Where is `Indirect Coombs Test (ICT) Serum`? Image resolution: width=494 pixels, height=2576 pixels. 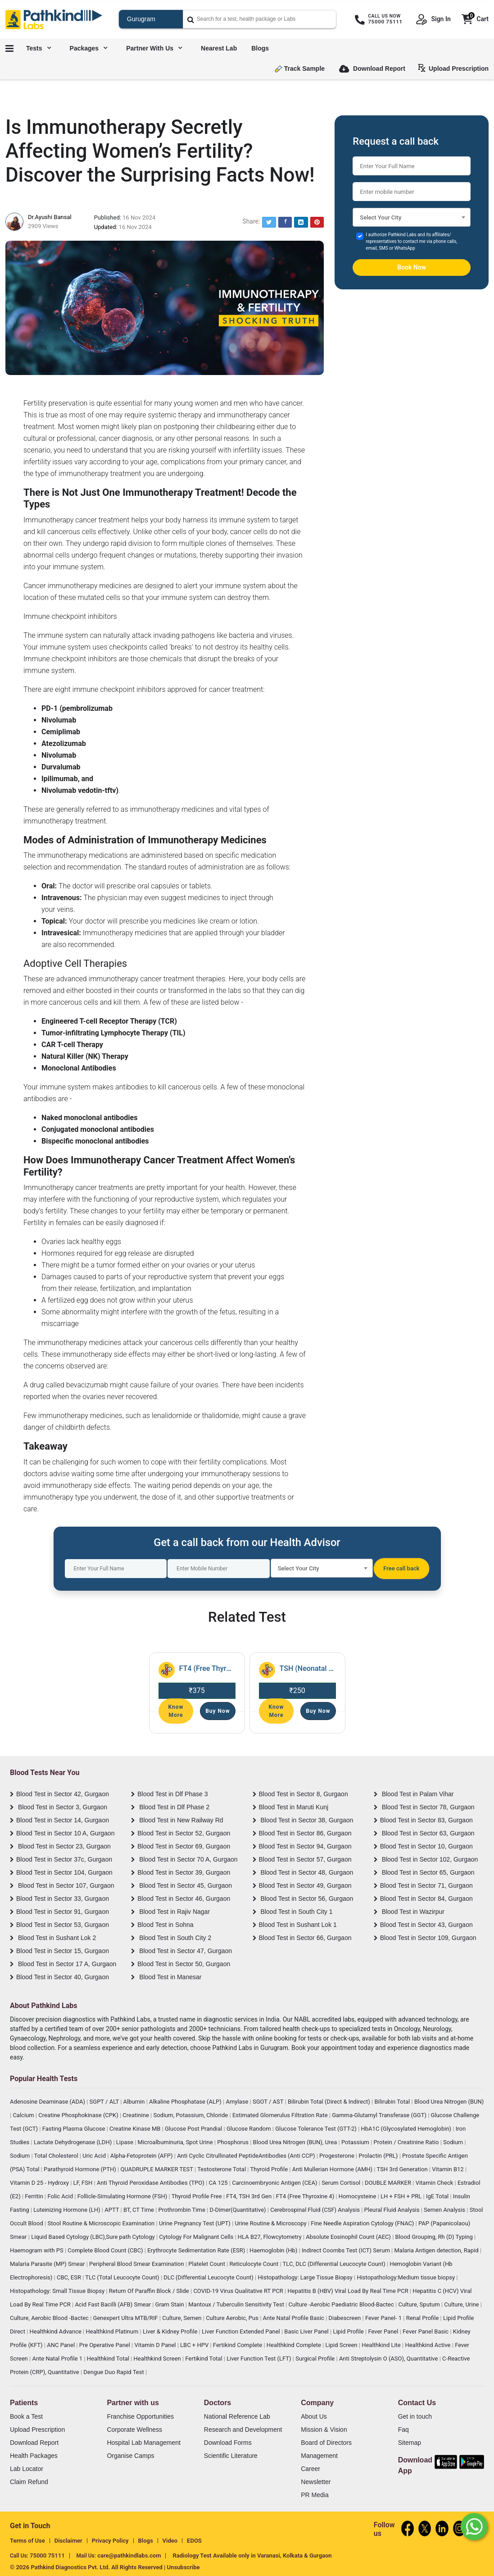 Indirect Coombs Test (ICT) Serum is located at coordinates (346, 2250).